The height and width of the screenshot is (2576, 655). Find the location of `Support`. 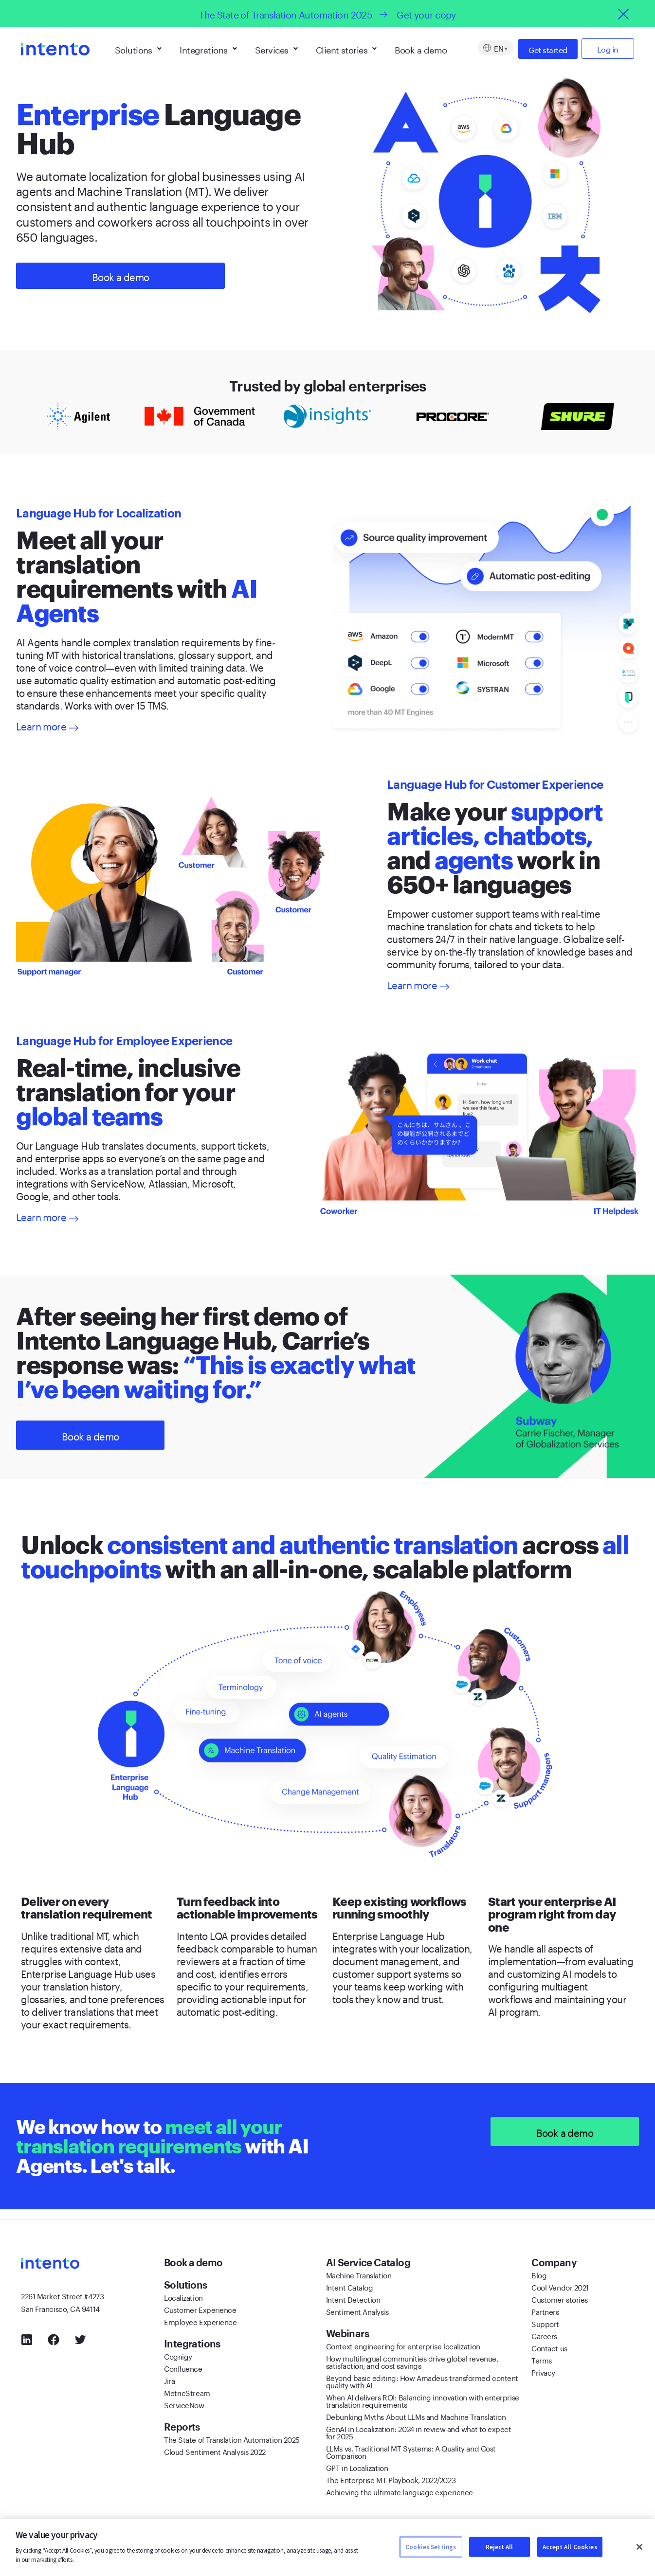

Support is located at coordinates (545, 2323).